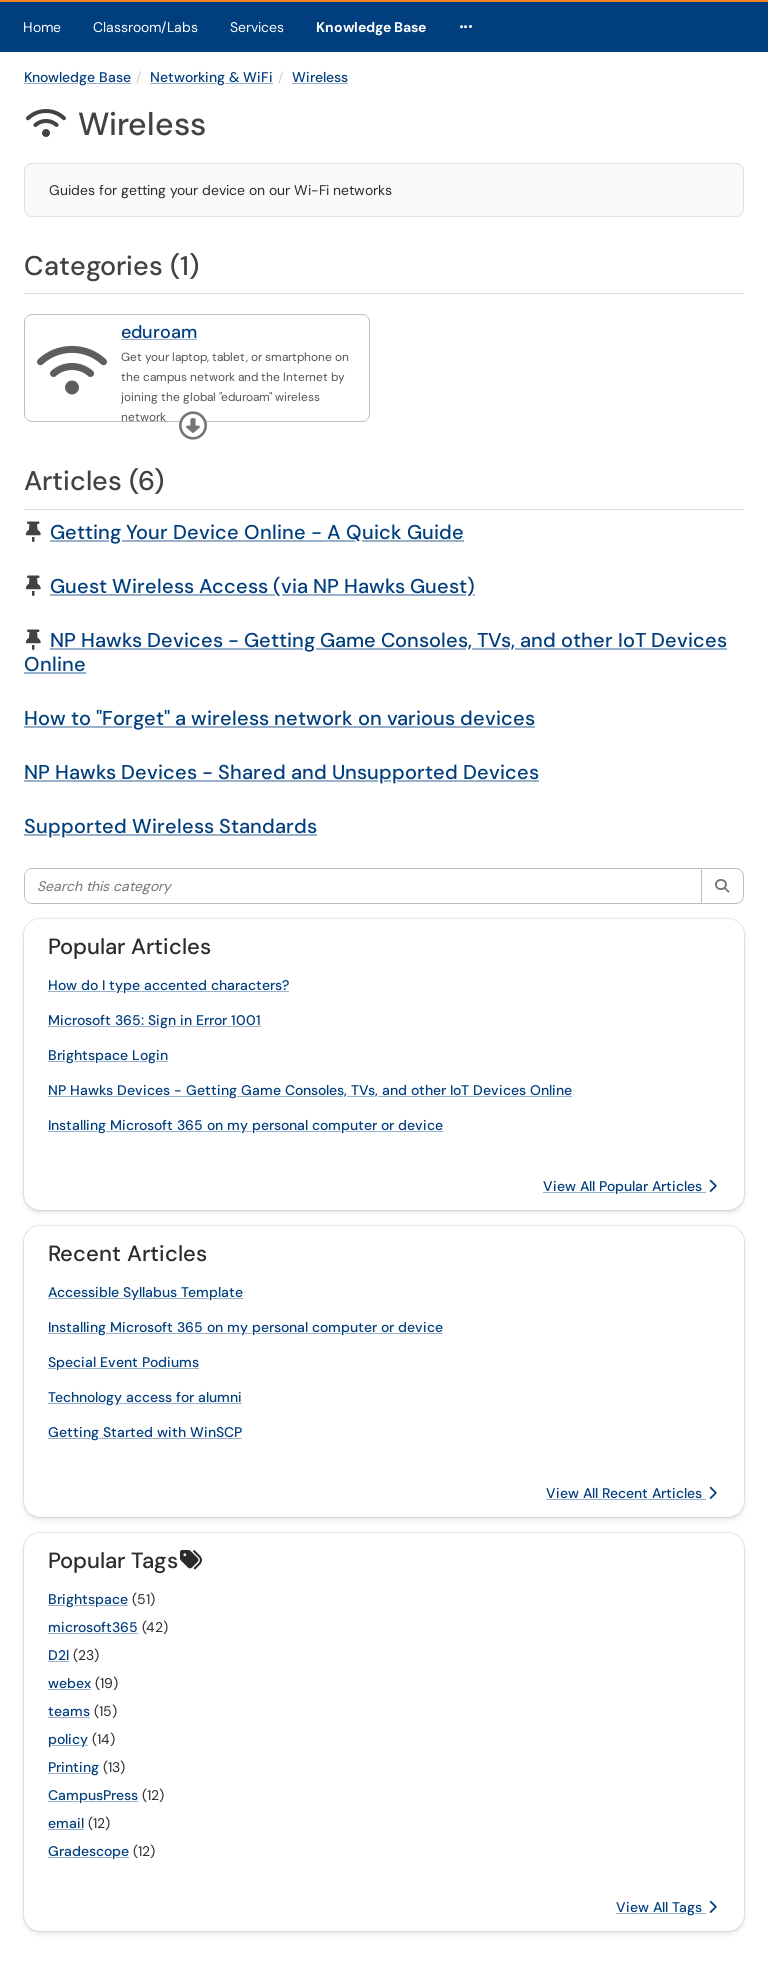 The image size is (768, 1962). What do you see at coordinates (375, 652) in the screenshot?
I see `NP Hawks Devices - Getting Game Consoles, TVs, and other IoT Devices Online` at bounding box center [375, 652].